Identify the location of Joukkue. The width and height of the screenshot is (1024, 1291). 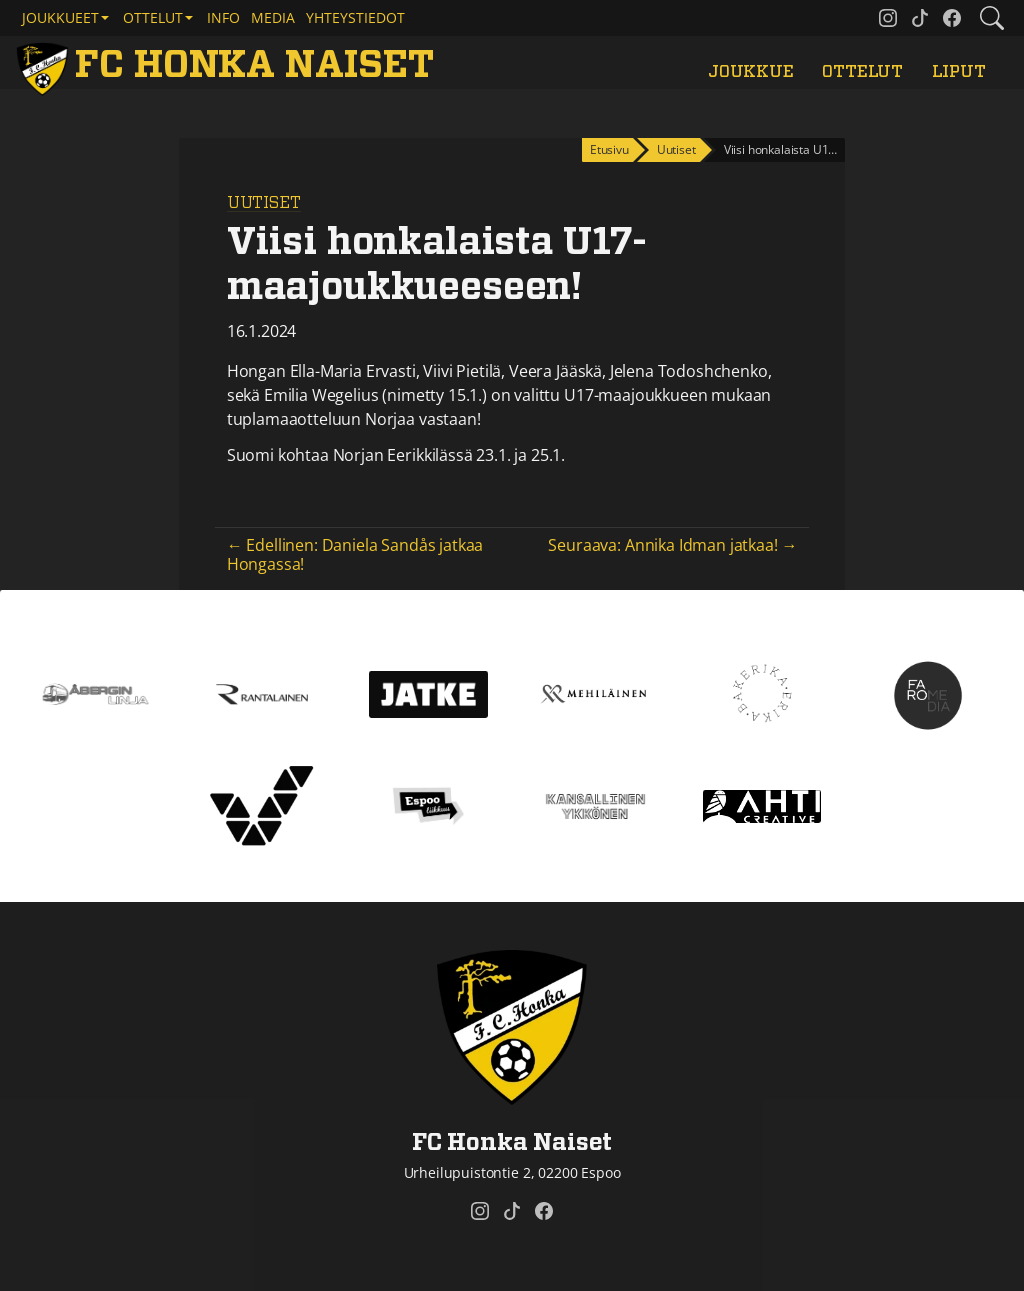
(751, 72).